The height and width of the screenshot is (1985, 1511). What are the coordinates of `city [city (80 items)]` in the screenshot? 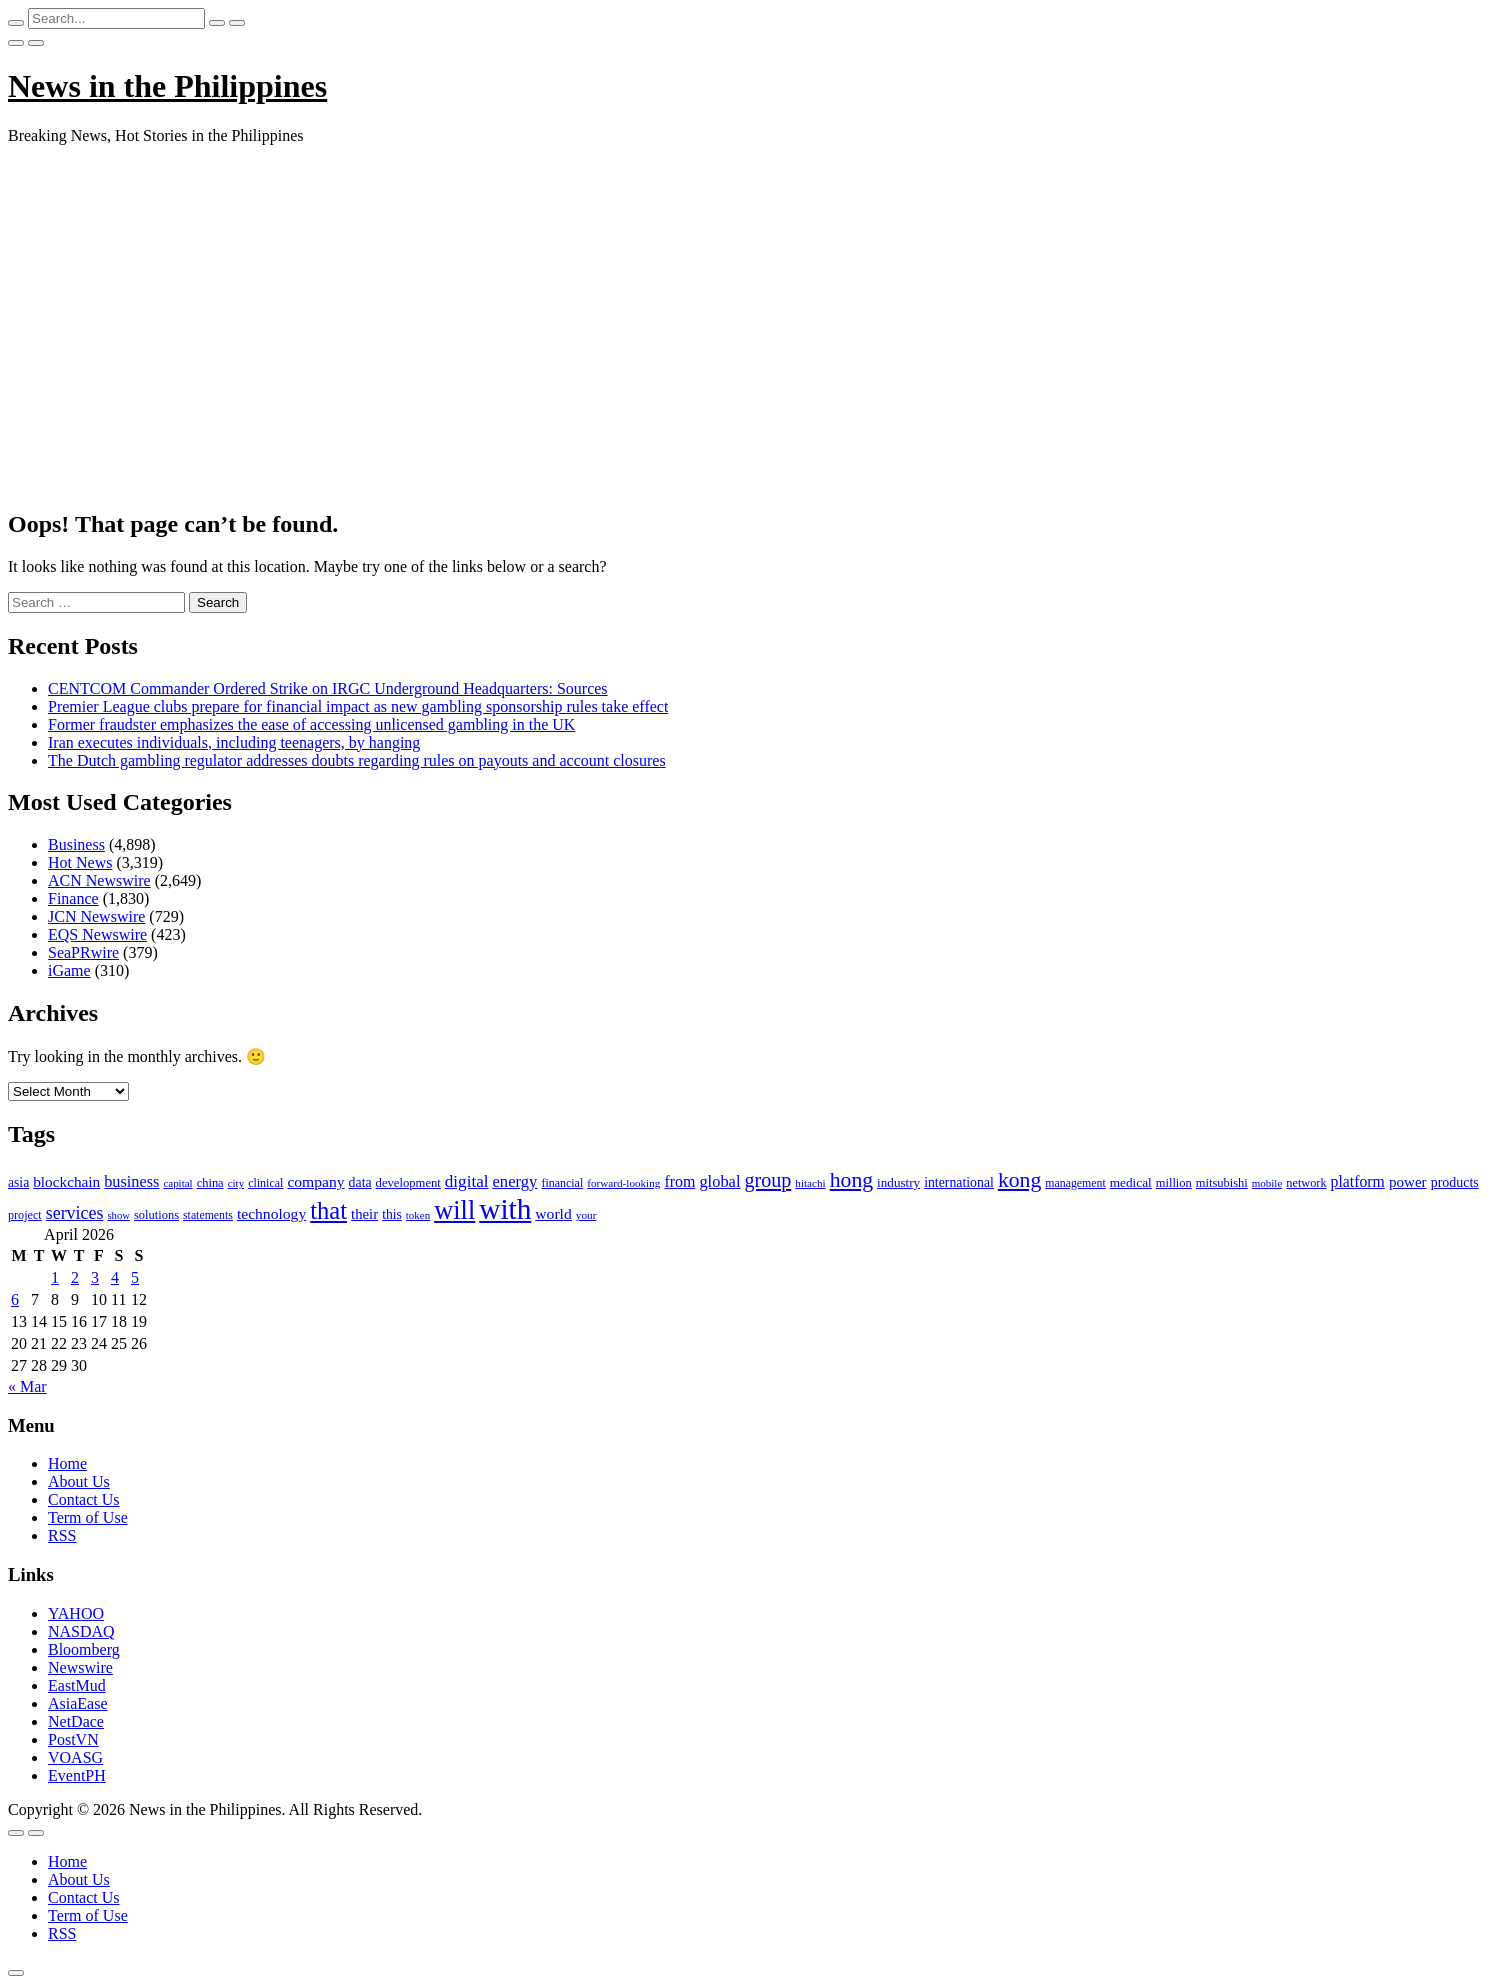 It's located at (236, 1183).